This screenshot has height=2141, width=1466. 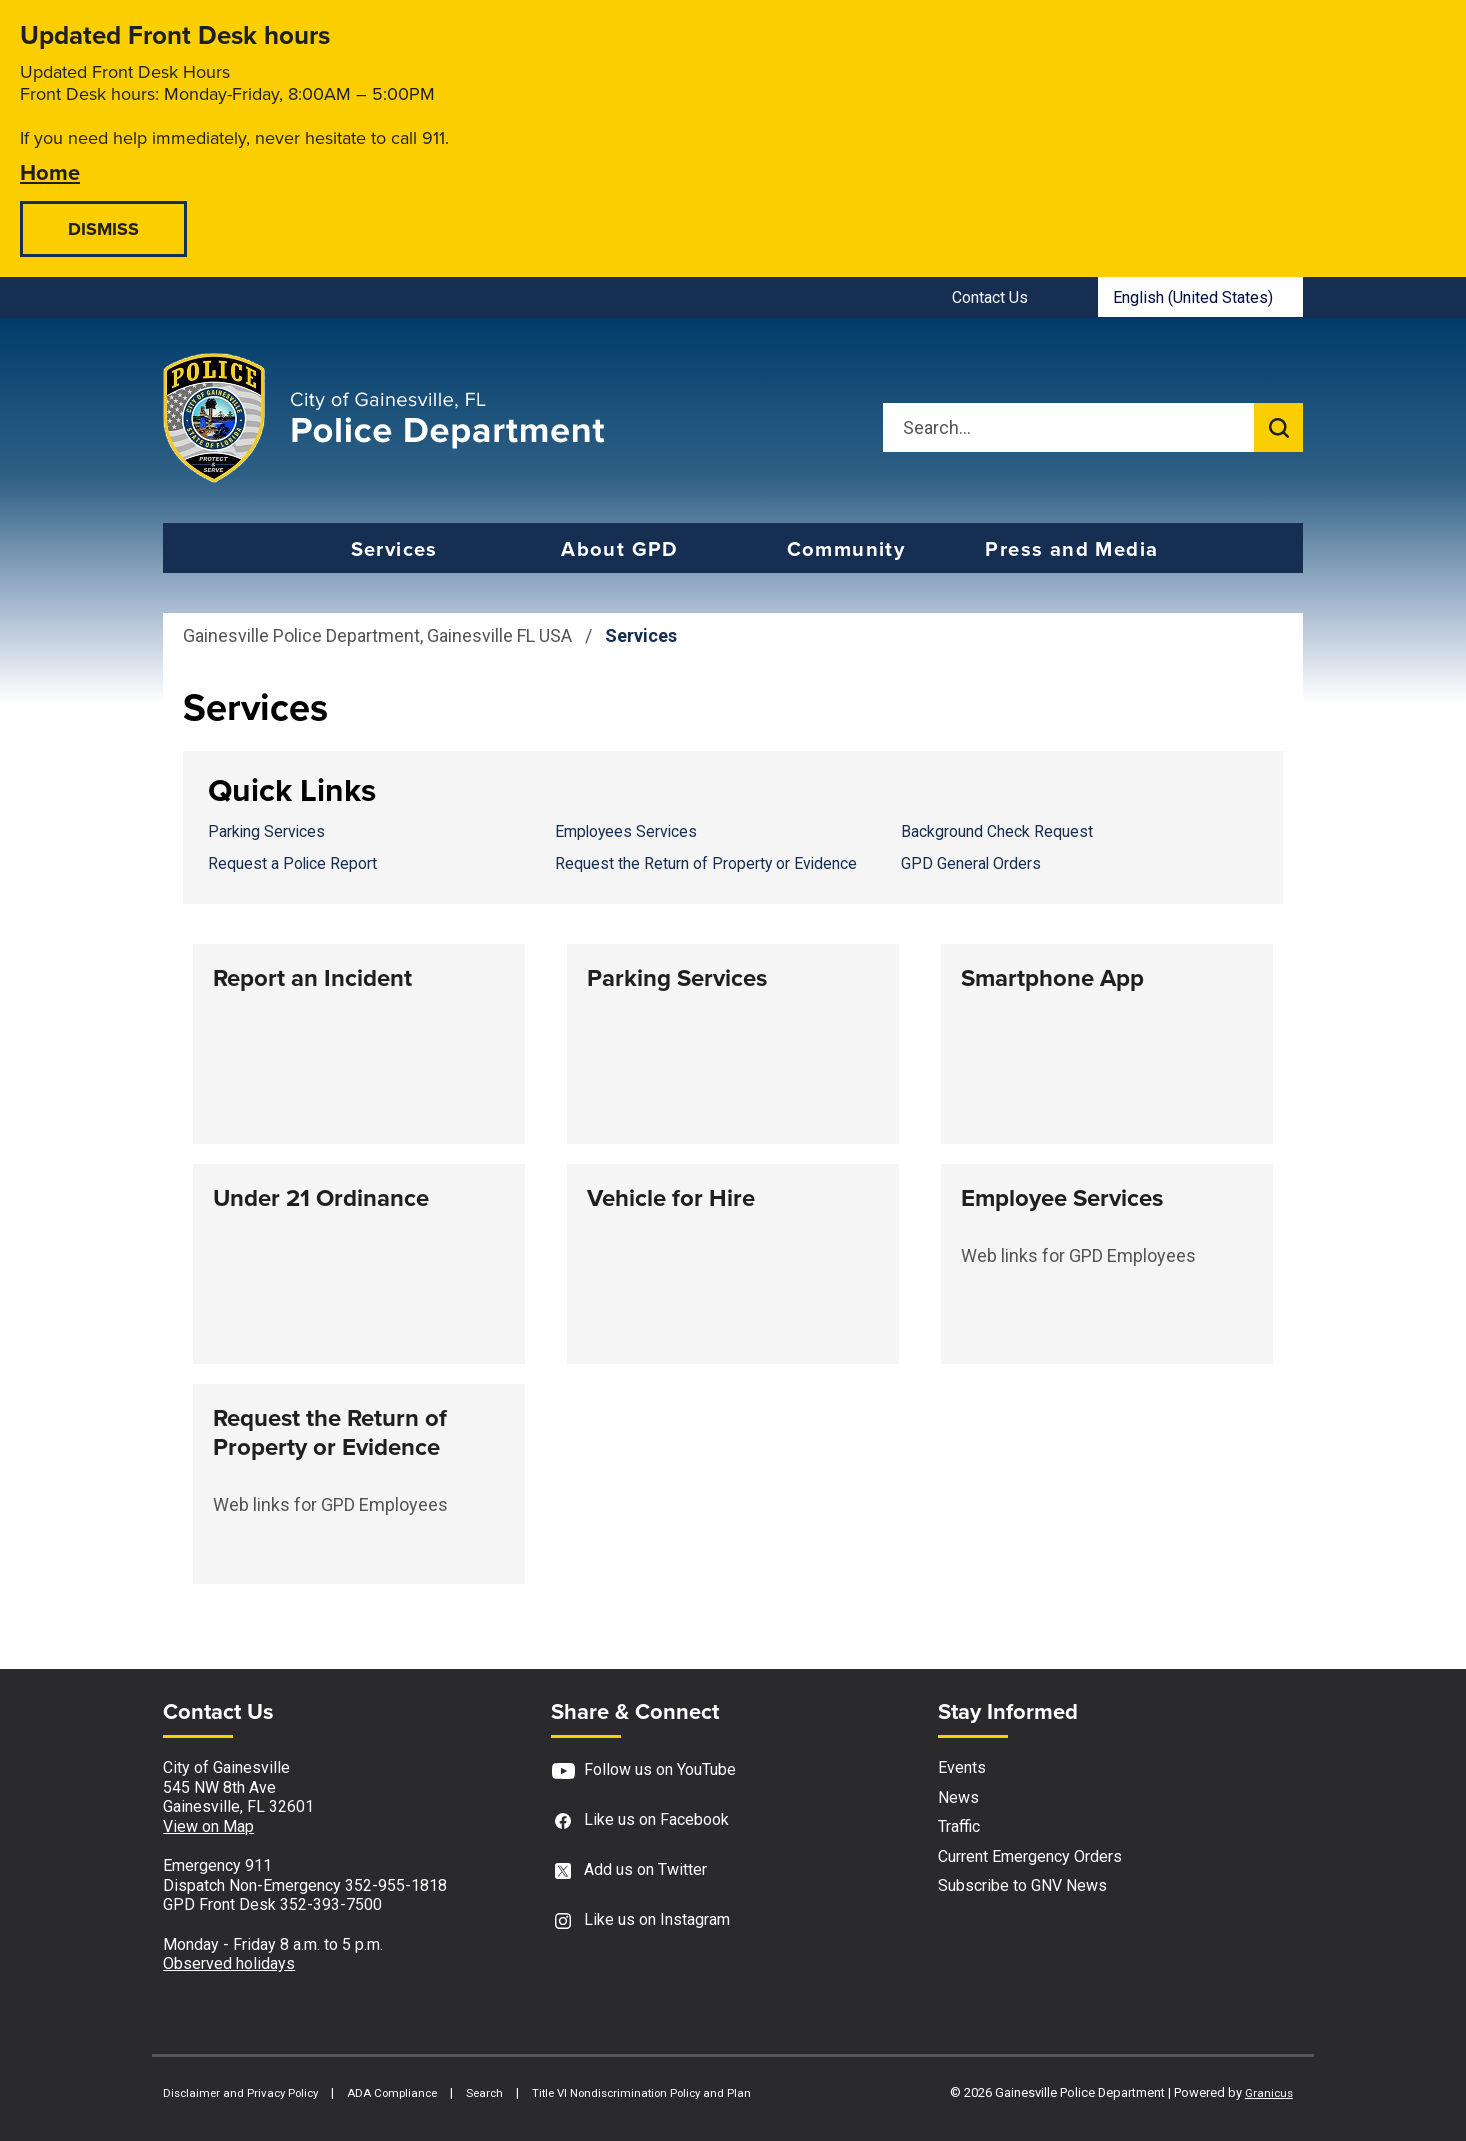 I want to click on Press and Media, so click(x=1071, y=549).